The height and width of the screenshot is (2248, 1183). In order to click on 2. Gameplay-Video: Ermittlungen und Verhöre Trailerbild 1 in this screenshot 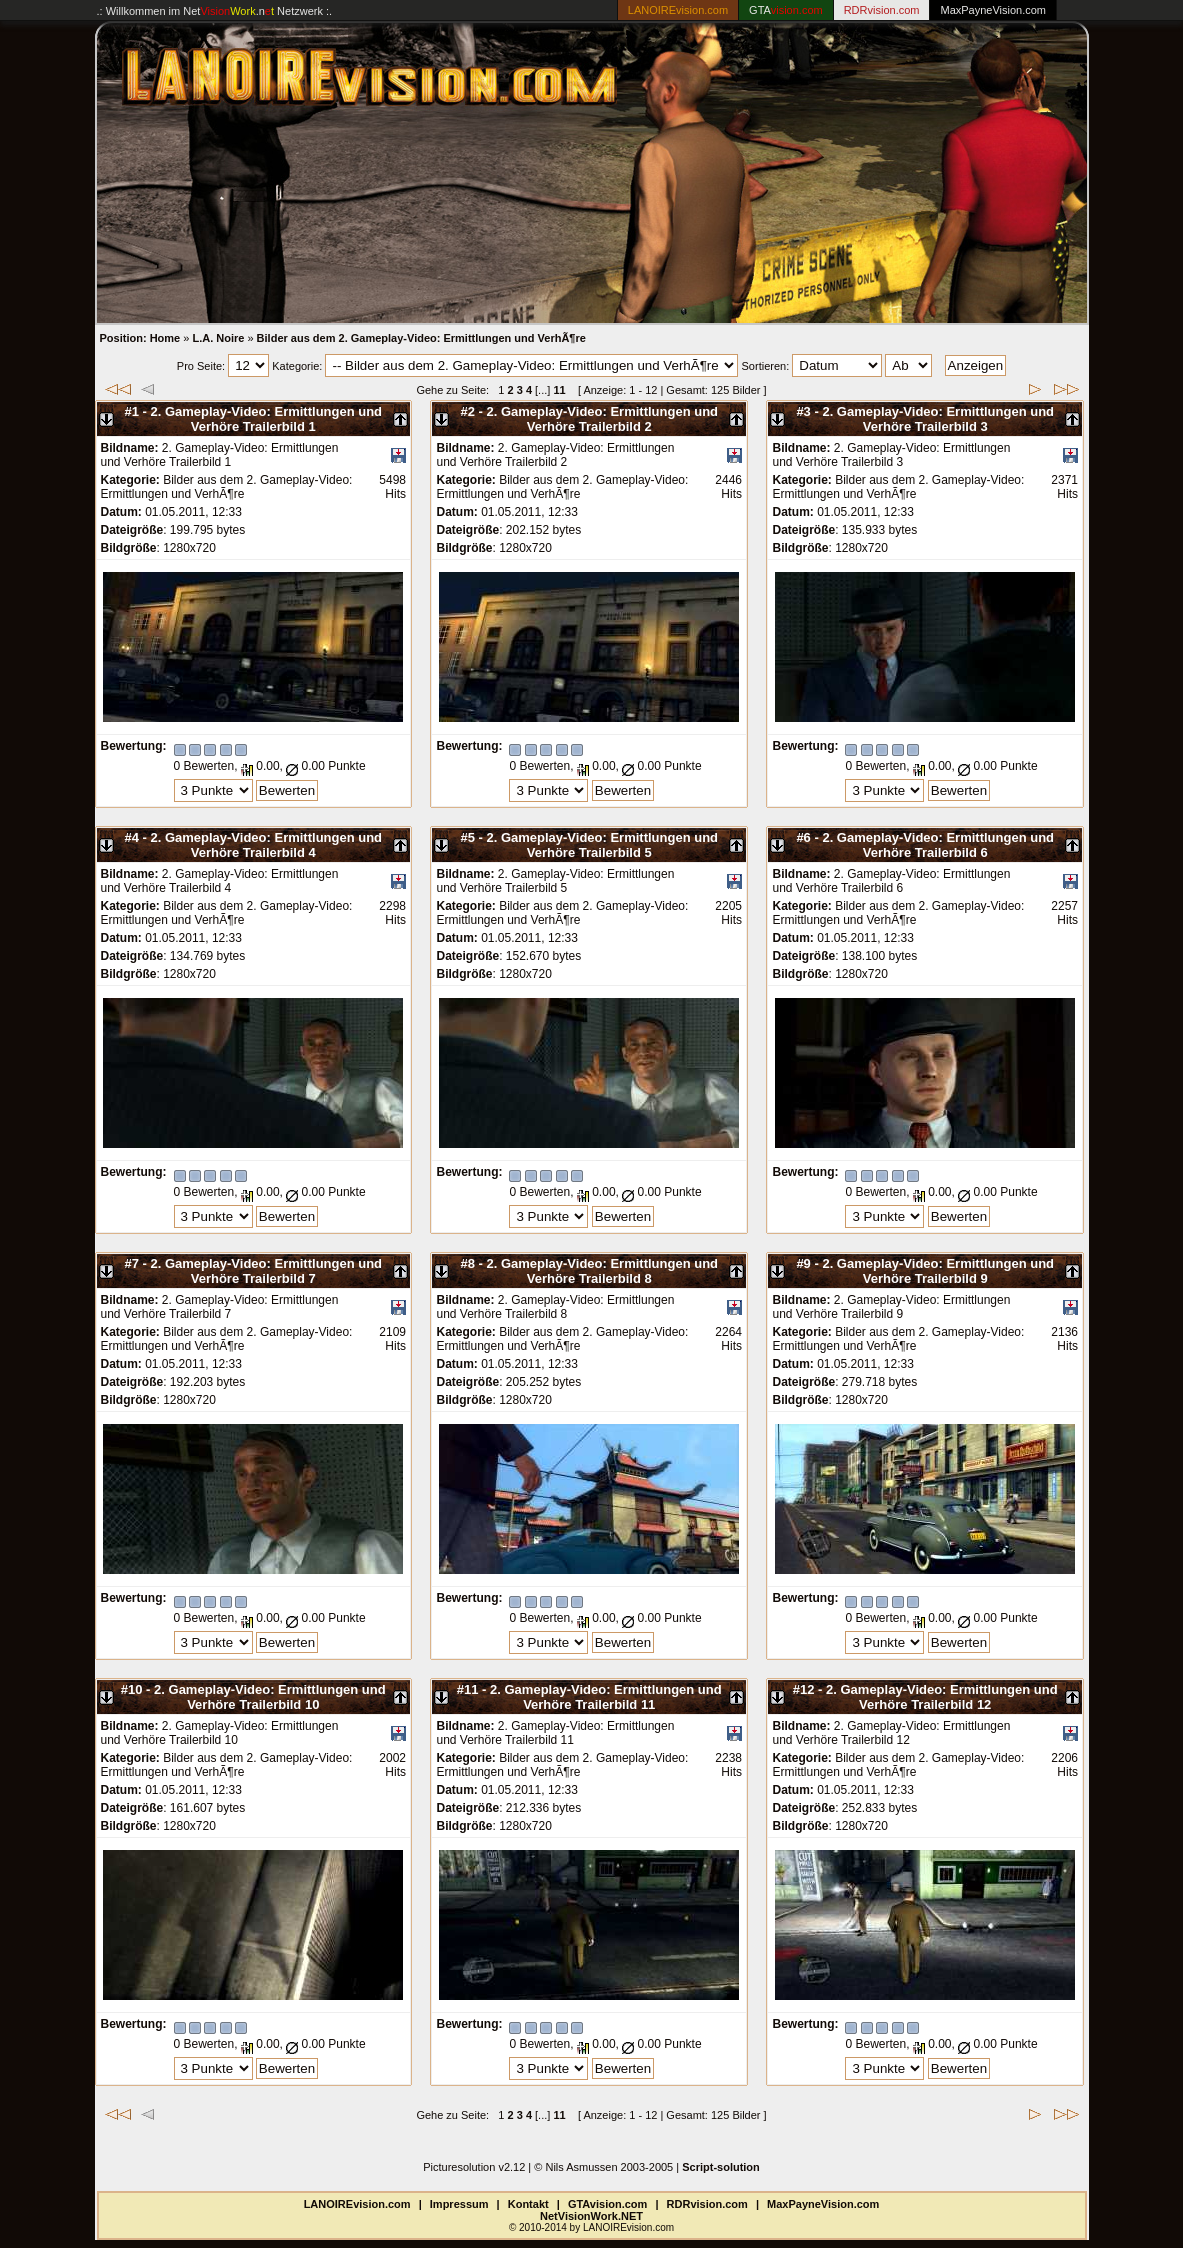, I will do `click(266, 419)`.